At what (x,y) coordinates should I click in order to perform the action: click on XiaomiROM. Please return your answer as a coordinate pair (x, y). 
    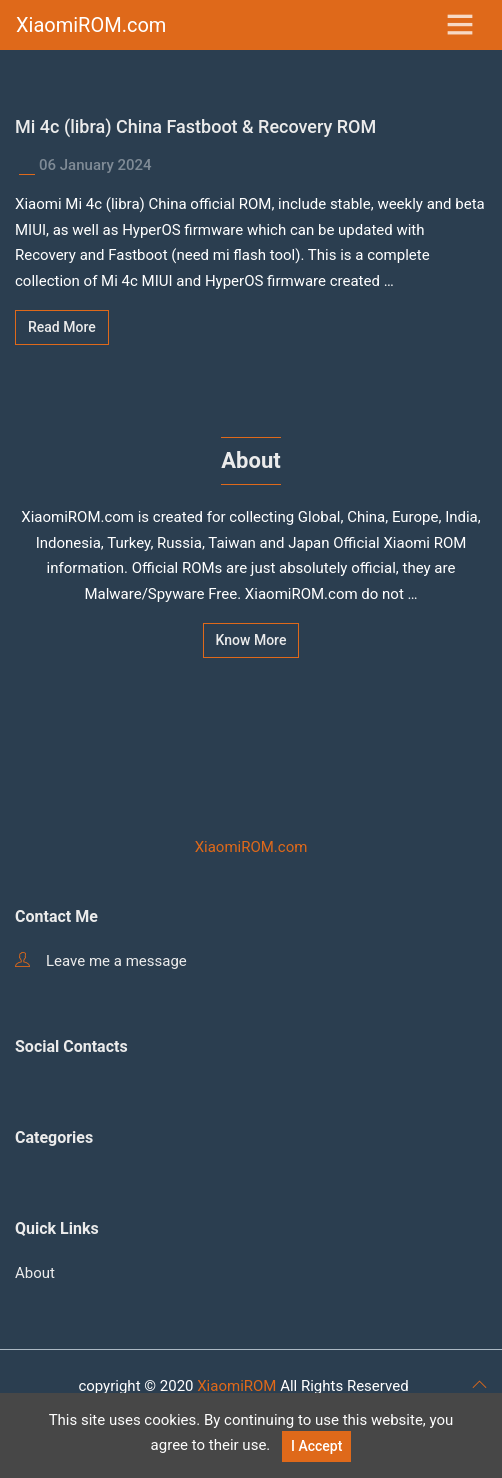
    Looking at the image, I should click on (236, 1386).